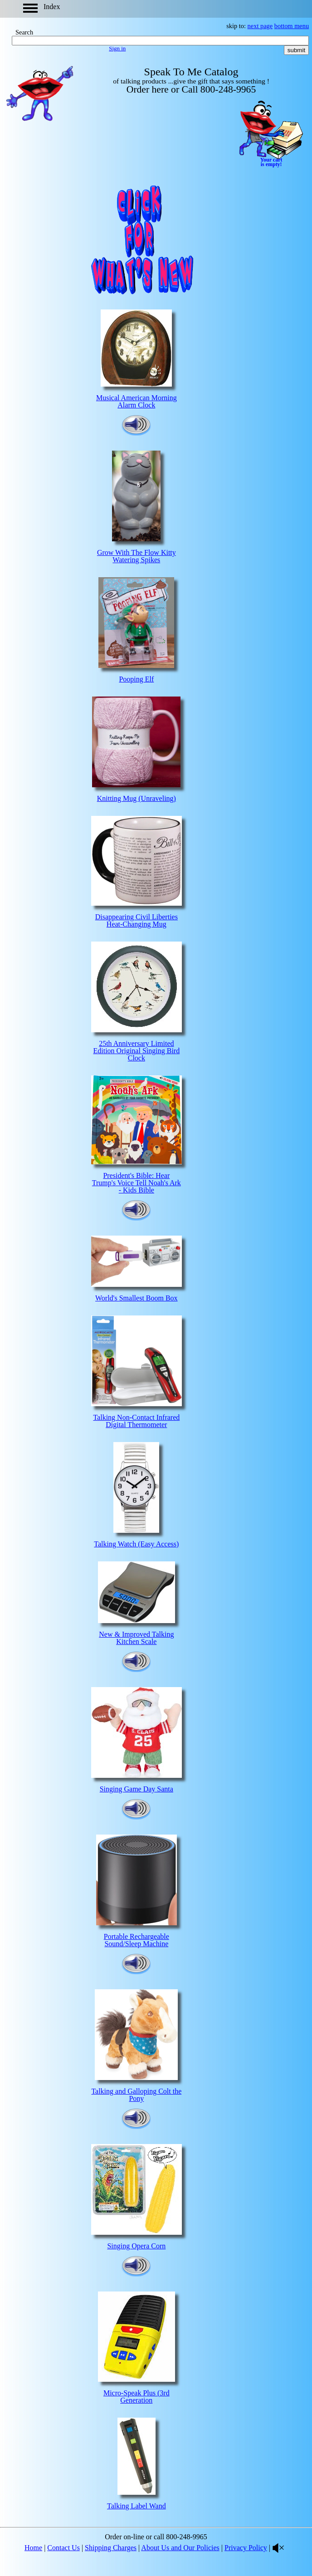  I want to click on Portable Rechargeable Sound/Sleep Machine, so click(136, 1940).